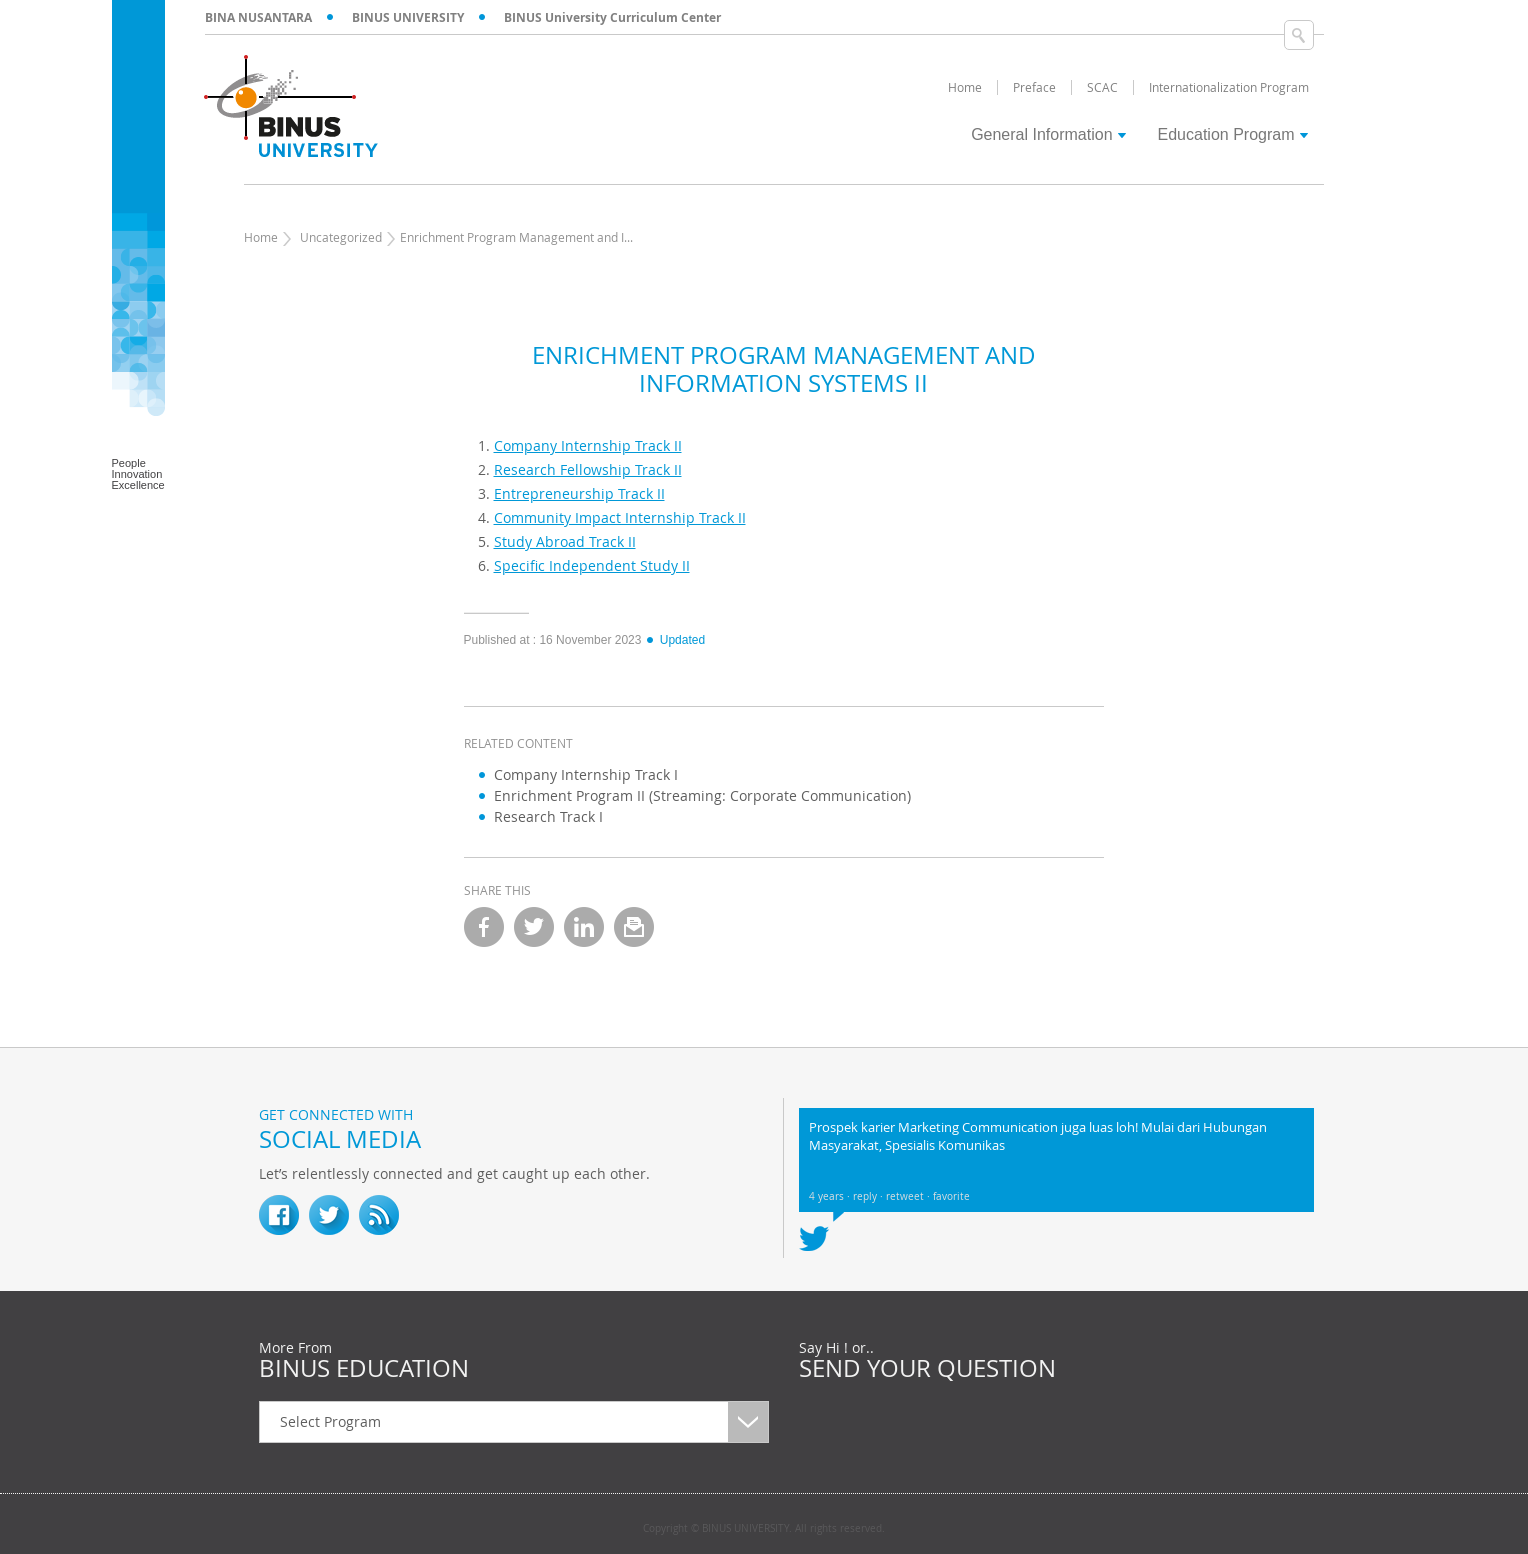 This screenshot has height=1554, width=1528. Describe the element at coordinates (702, 795) in the screenshot. I see `Enrichment Program II (Streaming: Corporate Communication)` at that location.